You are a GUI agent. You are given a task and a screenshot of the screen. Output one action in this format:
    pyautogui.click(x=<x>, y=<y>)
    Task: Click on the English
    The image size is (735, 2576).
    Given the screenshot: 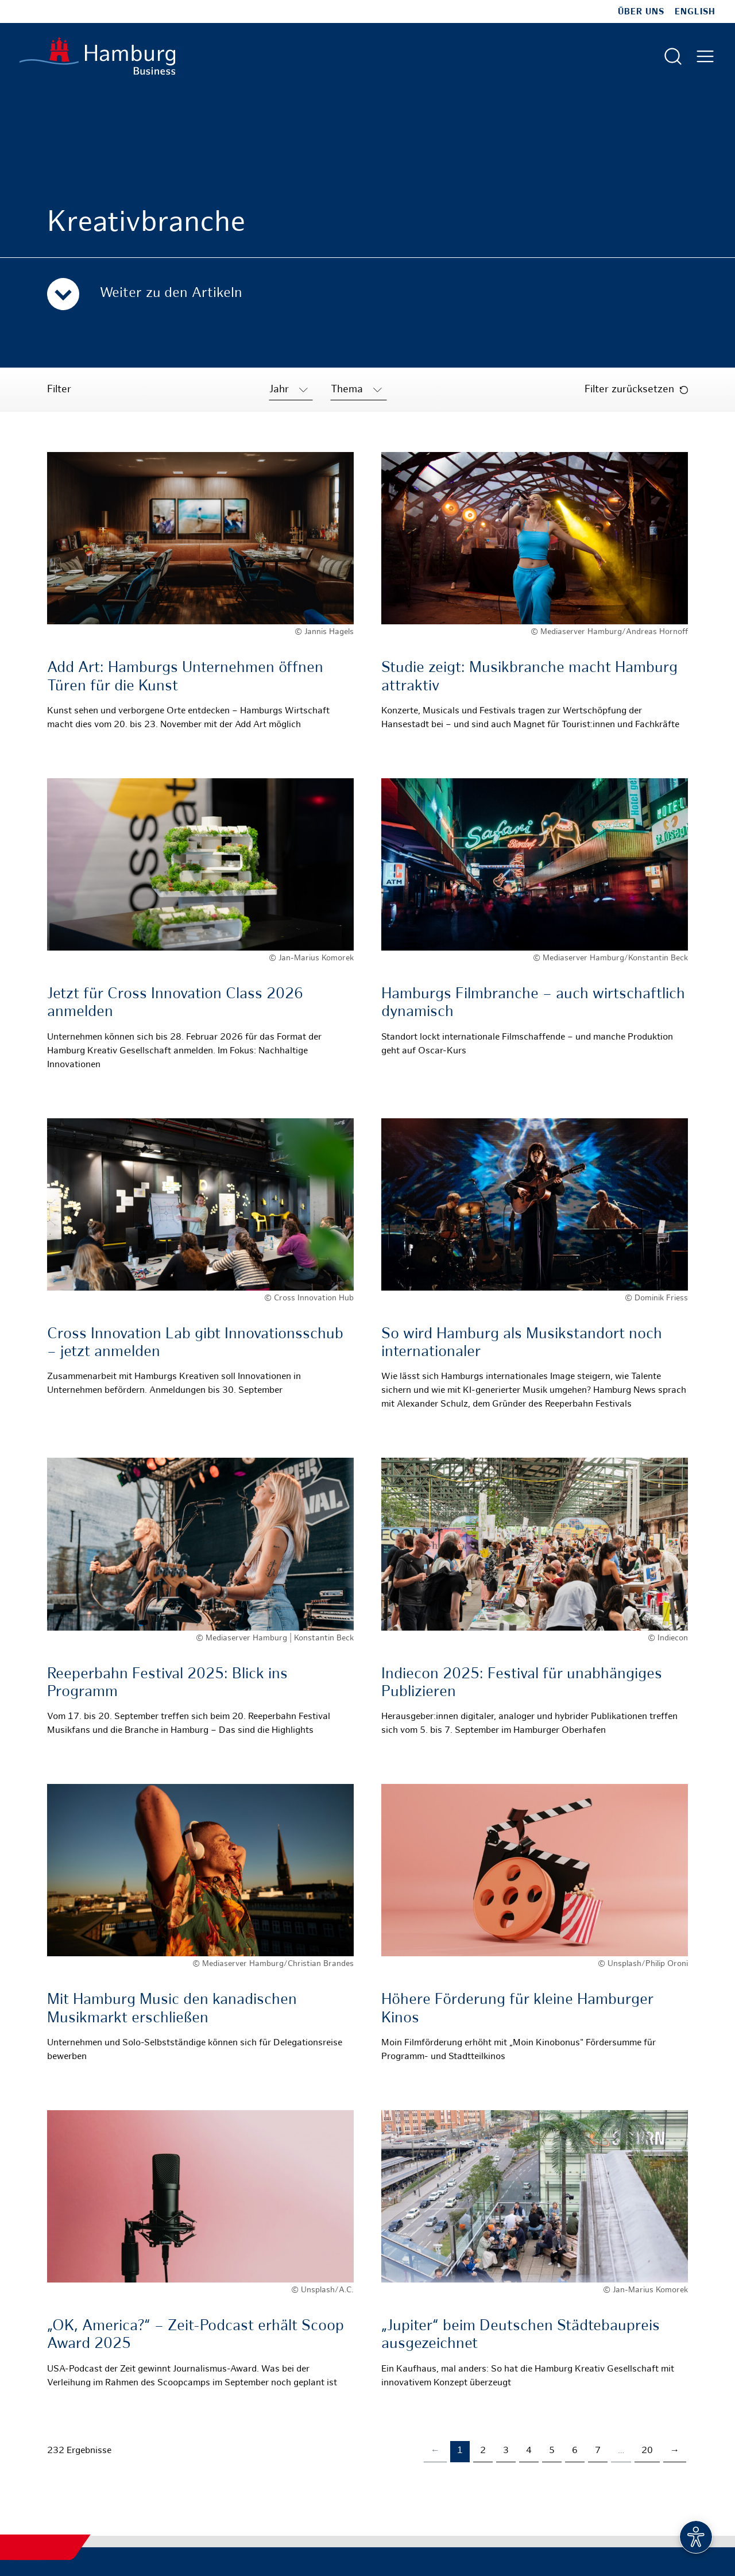 What is the action you would take?
    pyautogui.click(x=695, y=12)
    